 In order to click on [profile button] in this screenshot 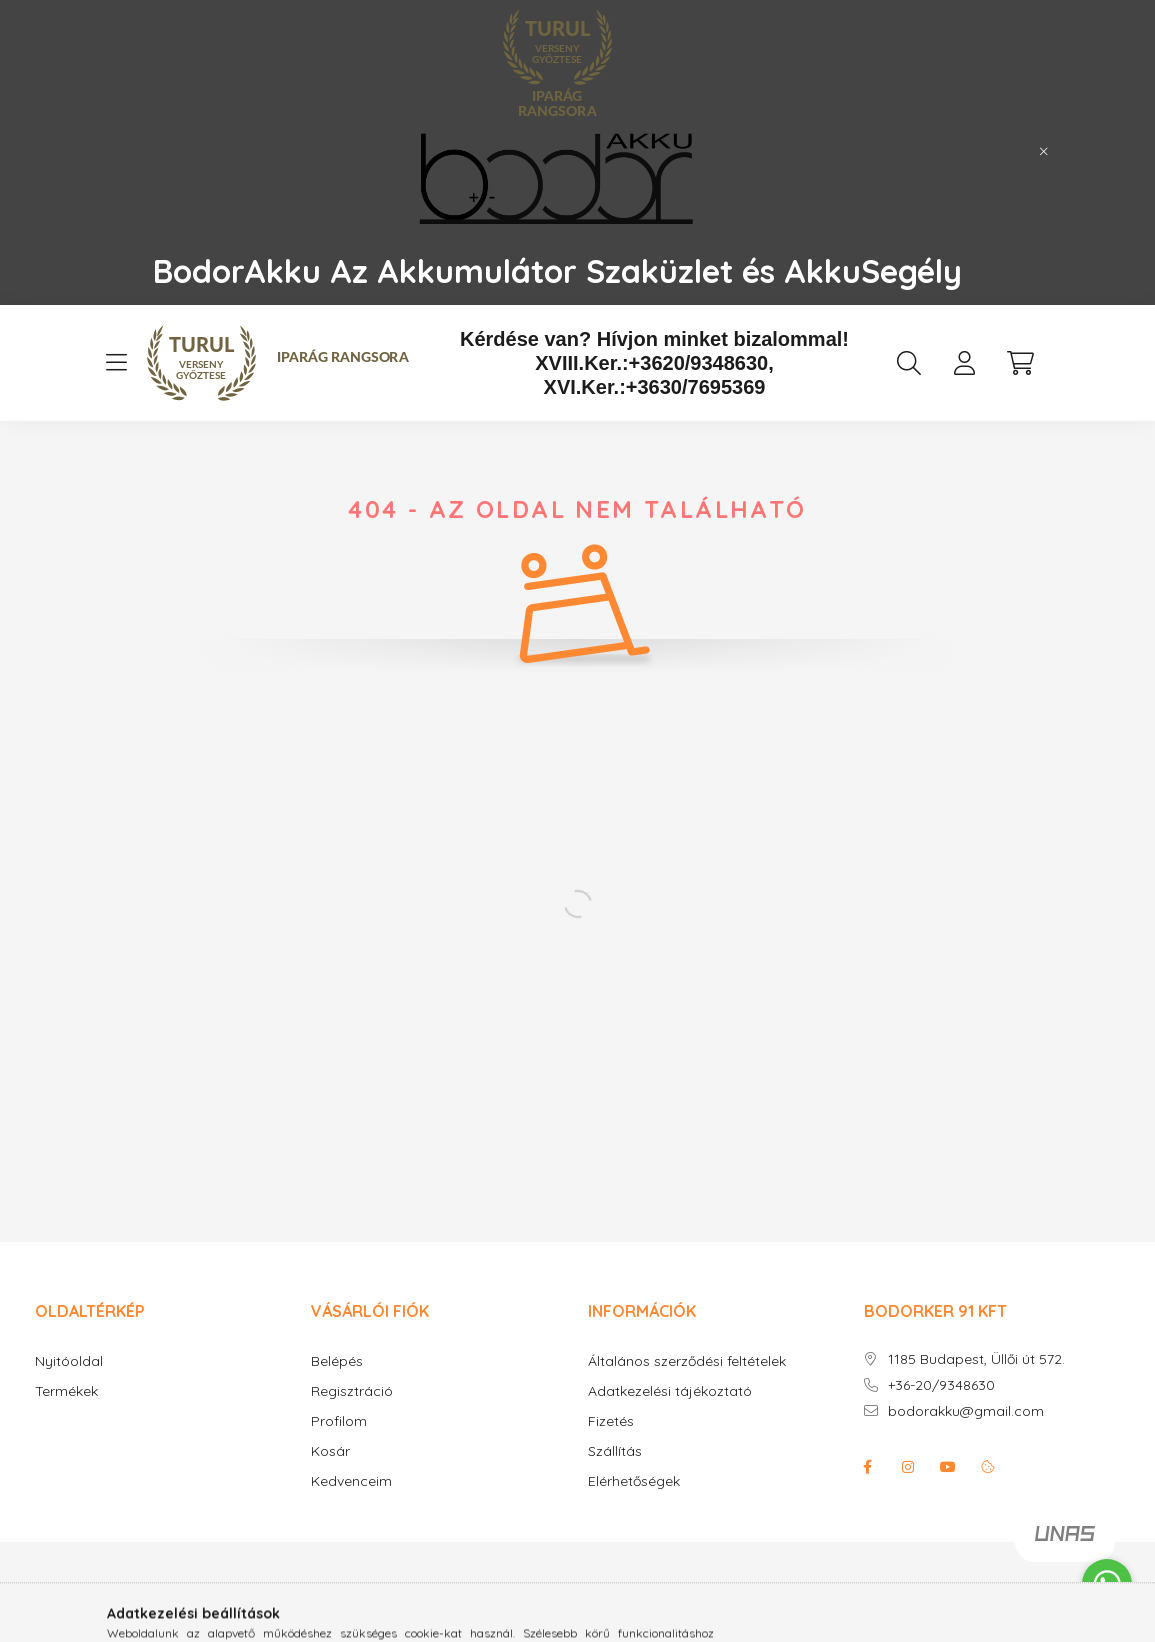, I will do `click(965, 363)`.